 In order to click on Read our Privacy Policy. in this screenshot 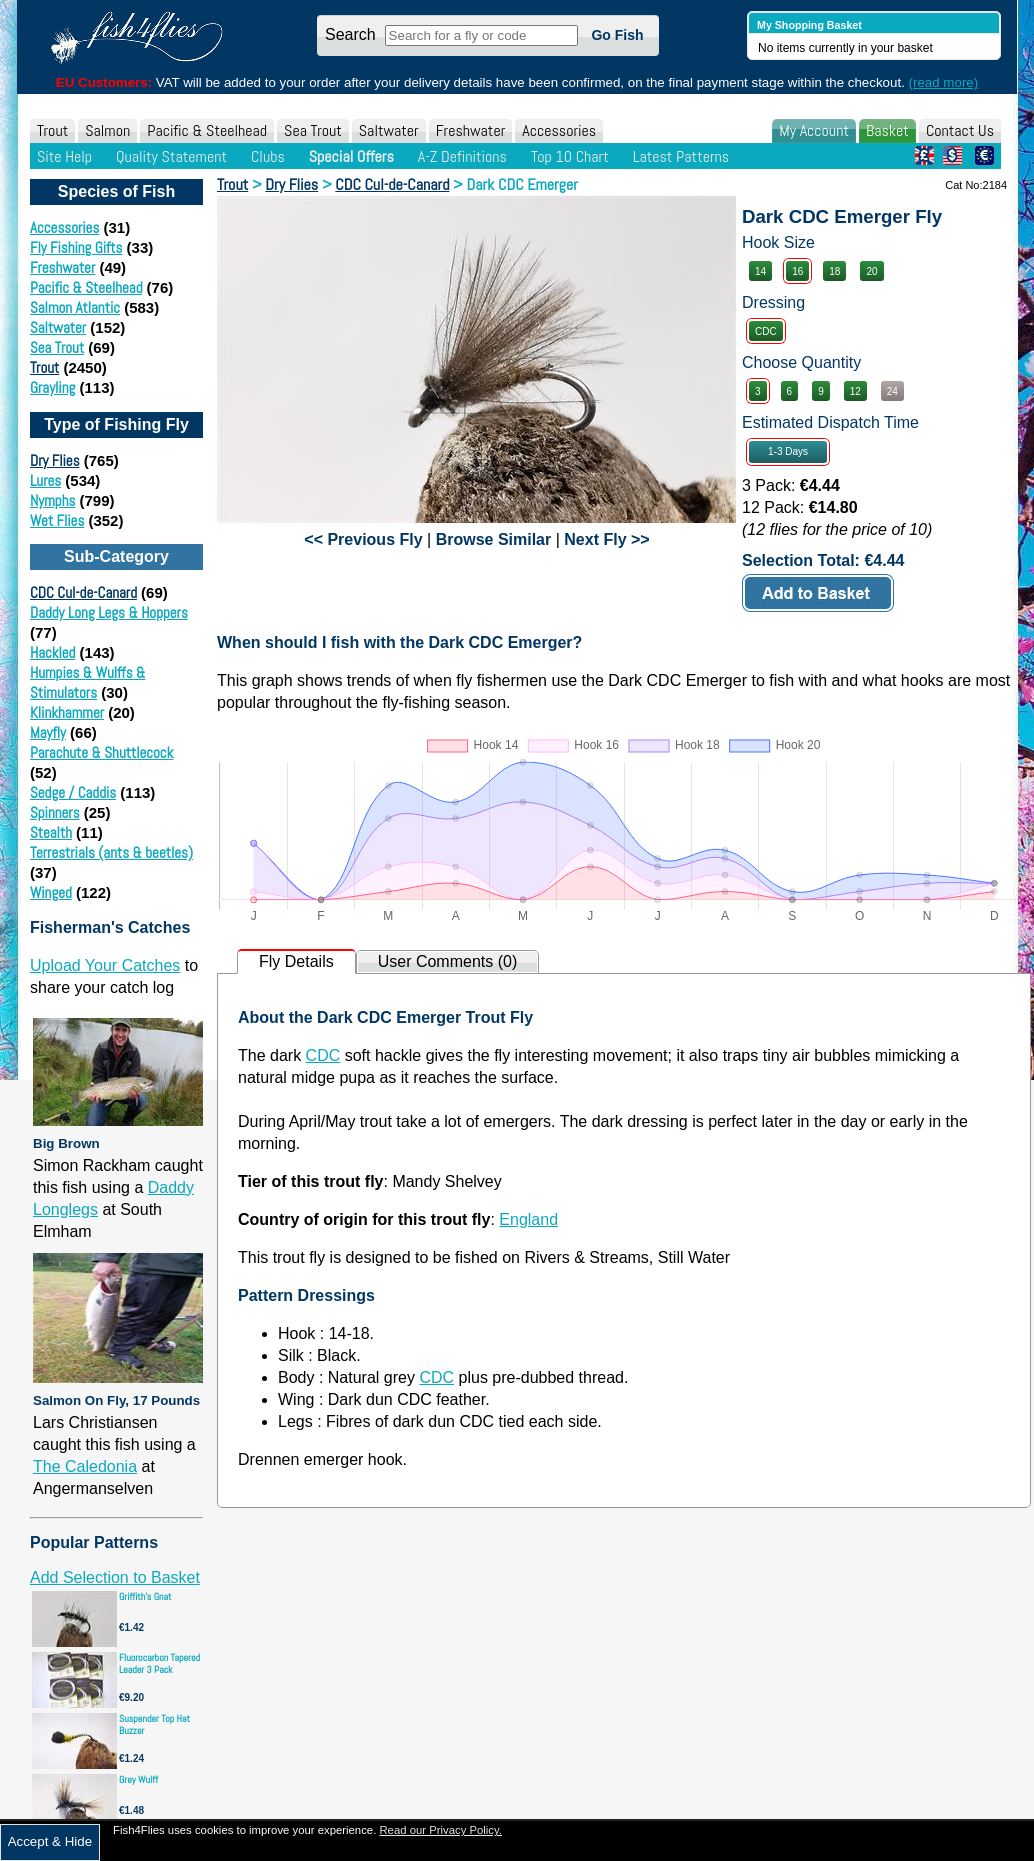, I will do `click(440, 1830)`.